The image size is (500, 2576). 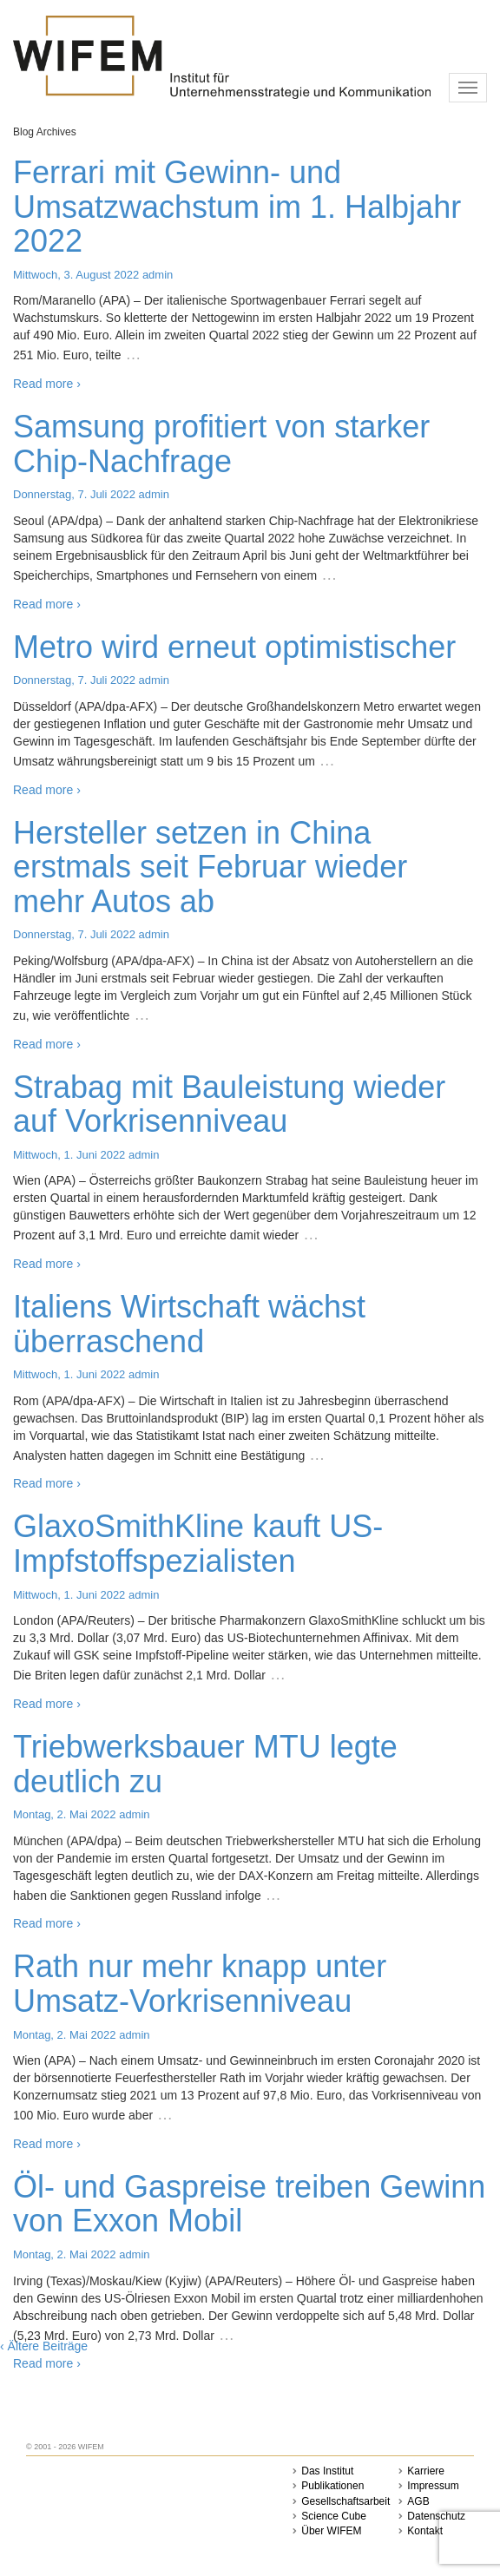 What do you see at coordinates (229, 1104) in the screenshot?
I see `Strabag mit Bauleistung wieder auf Vorkrisenniveau` at bounding box center [229, 1104].